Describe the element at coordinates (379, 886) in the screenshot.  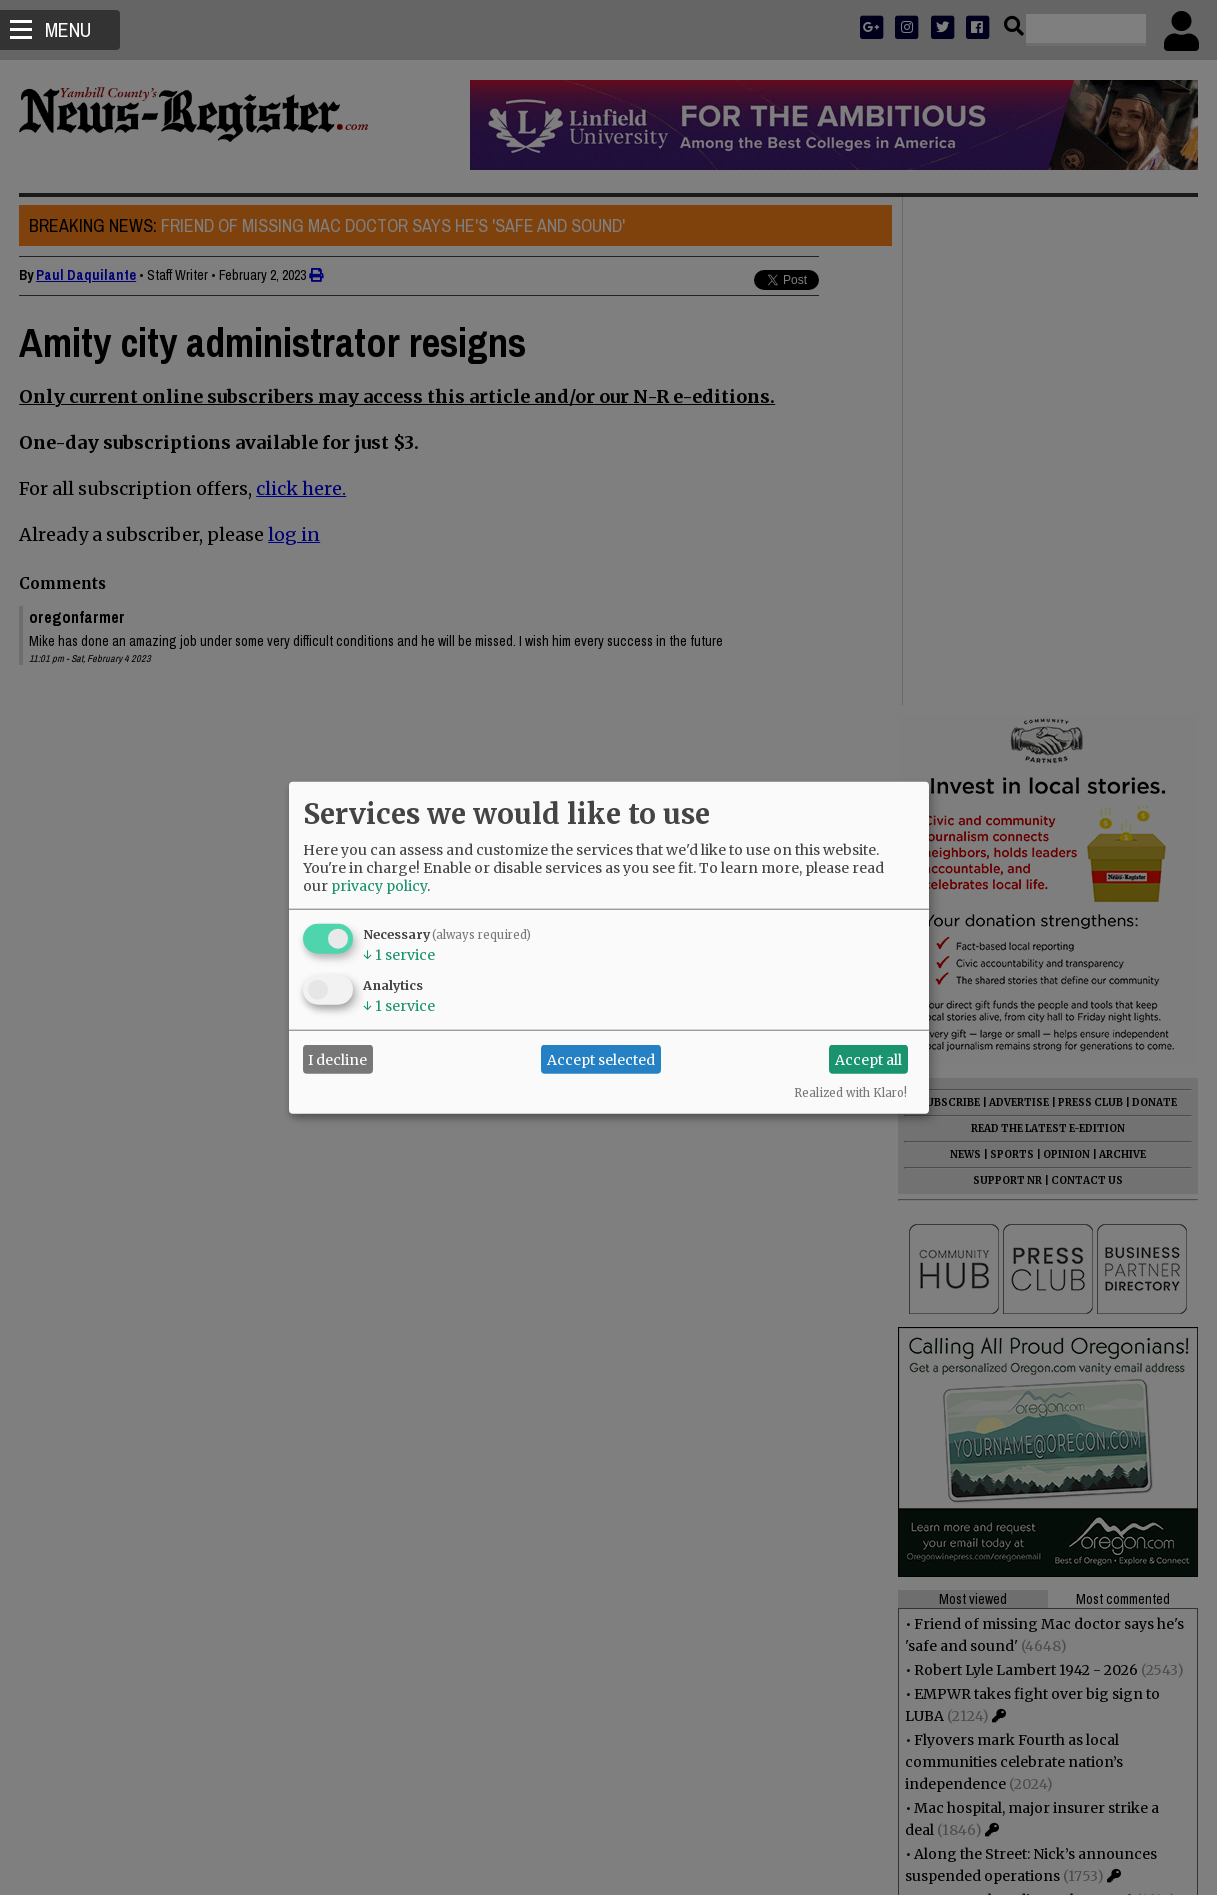
I see `privacy policy` at that location.